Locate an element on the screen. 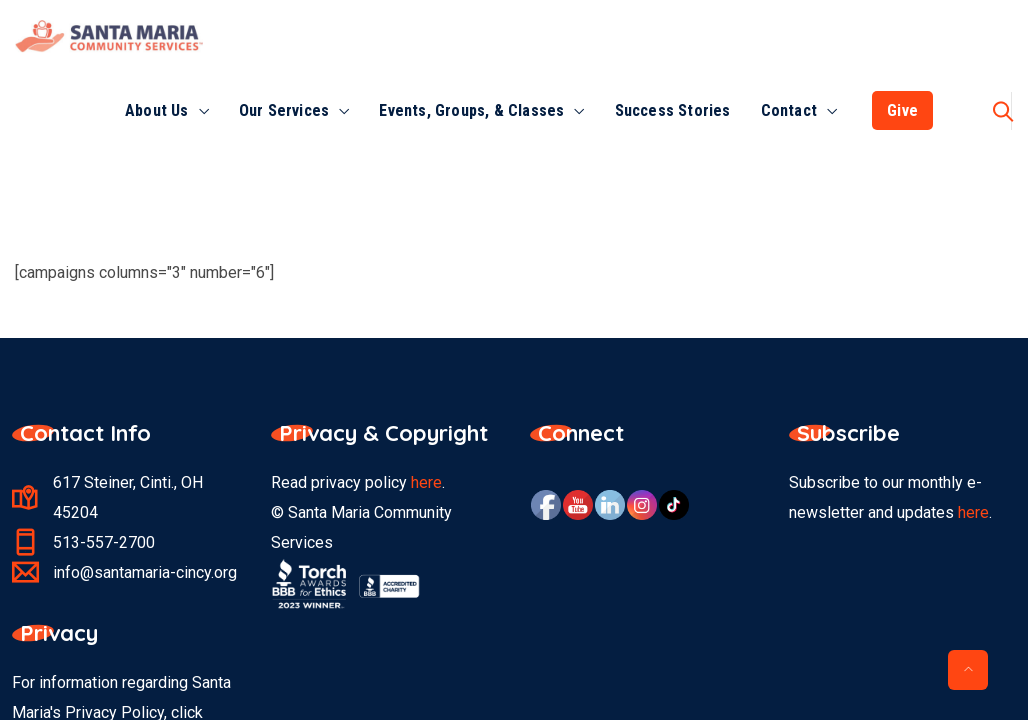 The image size is (1028, 720). here is located at coordinates (426, 482).